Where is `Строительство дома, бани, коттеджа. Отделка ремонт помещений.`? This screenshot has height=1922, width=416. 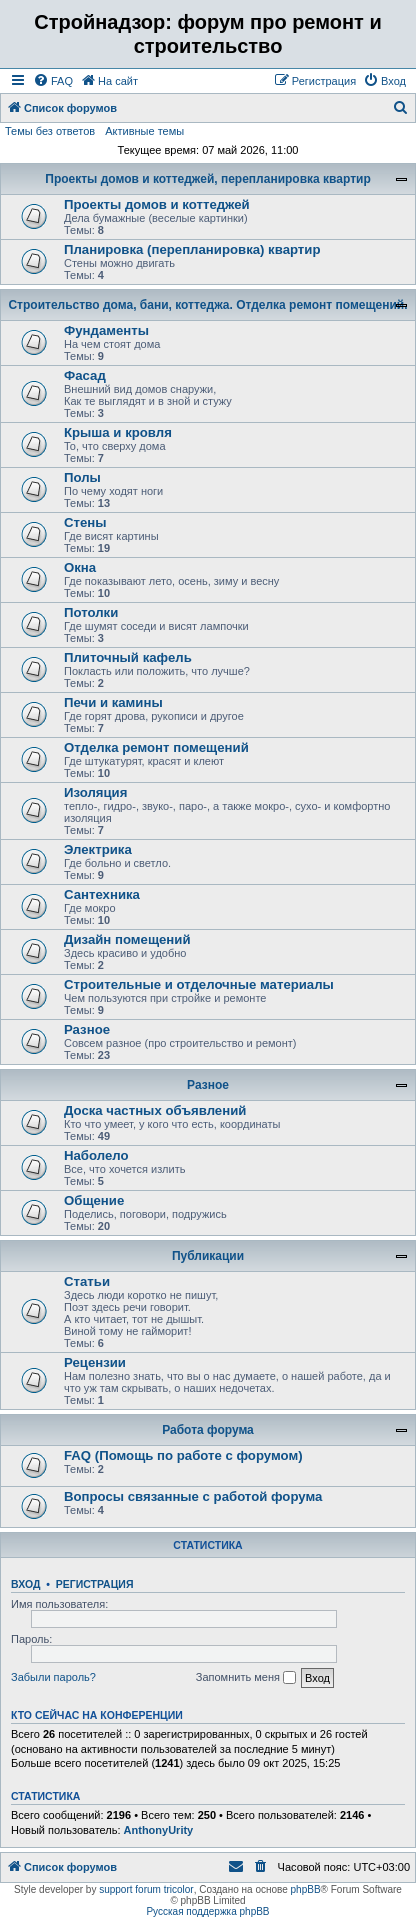 Строительство дома, бани, коттеджа. Отделка ремонт помещений. is located at coordinates (207, 305).